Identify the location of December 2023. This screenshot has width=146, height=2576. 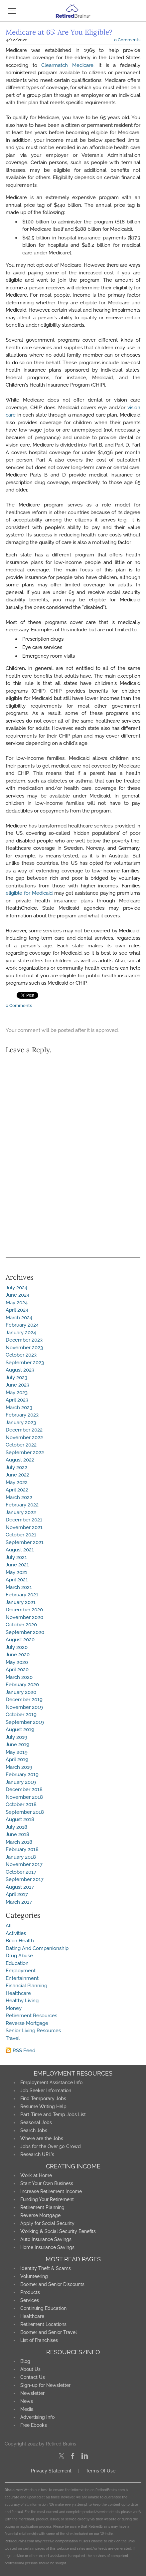
(24, 1340).